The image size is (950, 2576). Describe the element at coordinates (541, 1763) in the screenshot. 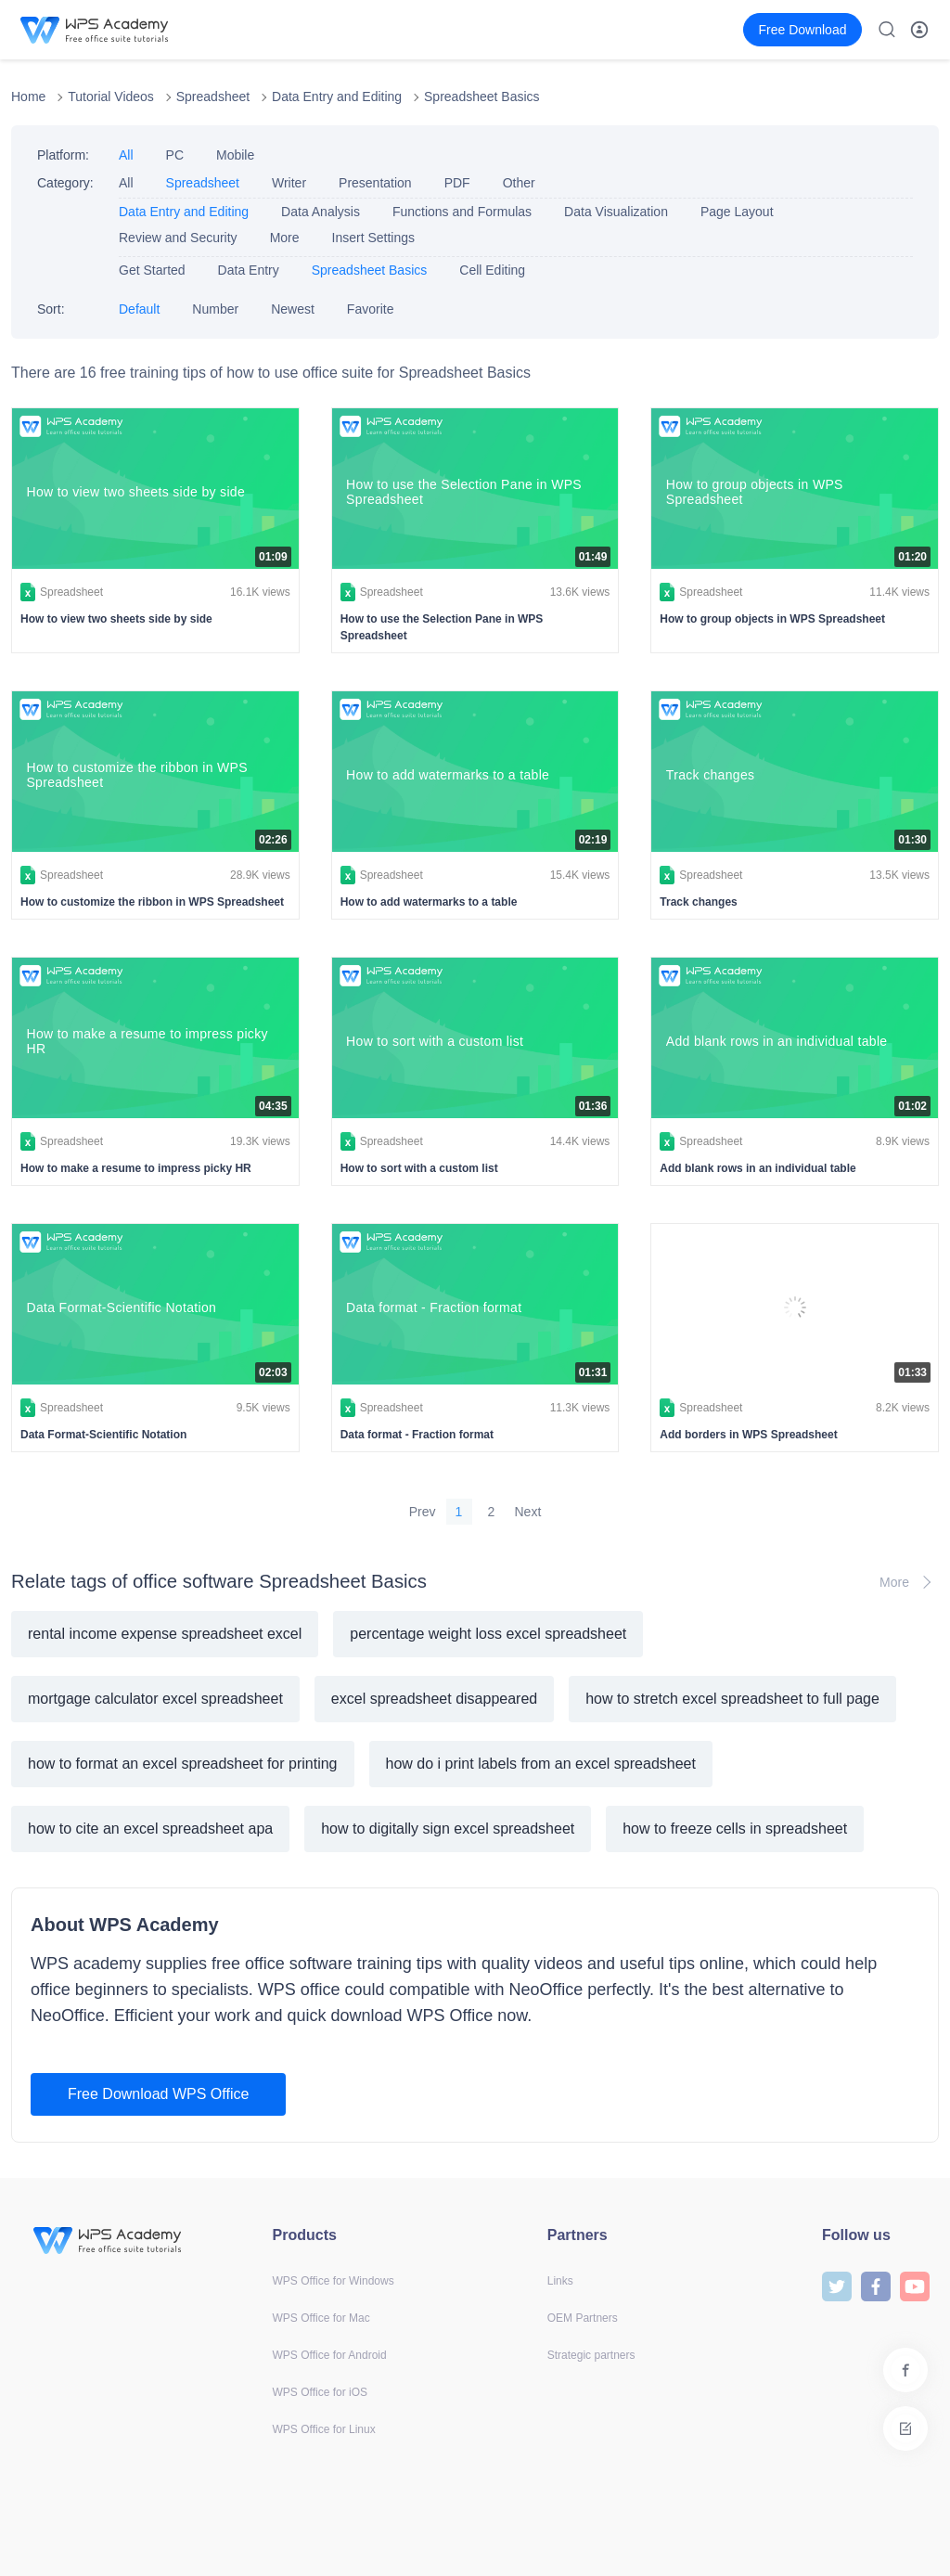

I see `how do i print labels from an excel spreadsheet` at that location.